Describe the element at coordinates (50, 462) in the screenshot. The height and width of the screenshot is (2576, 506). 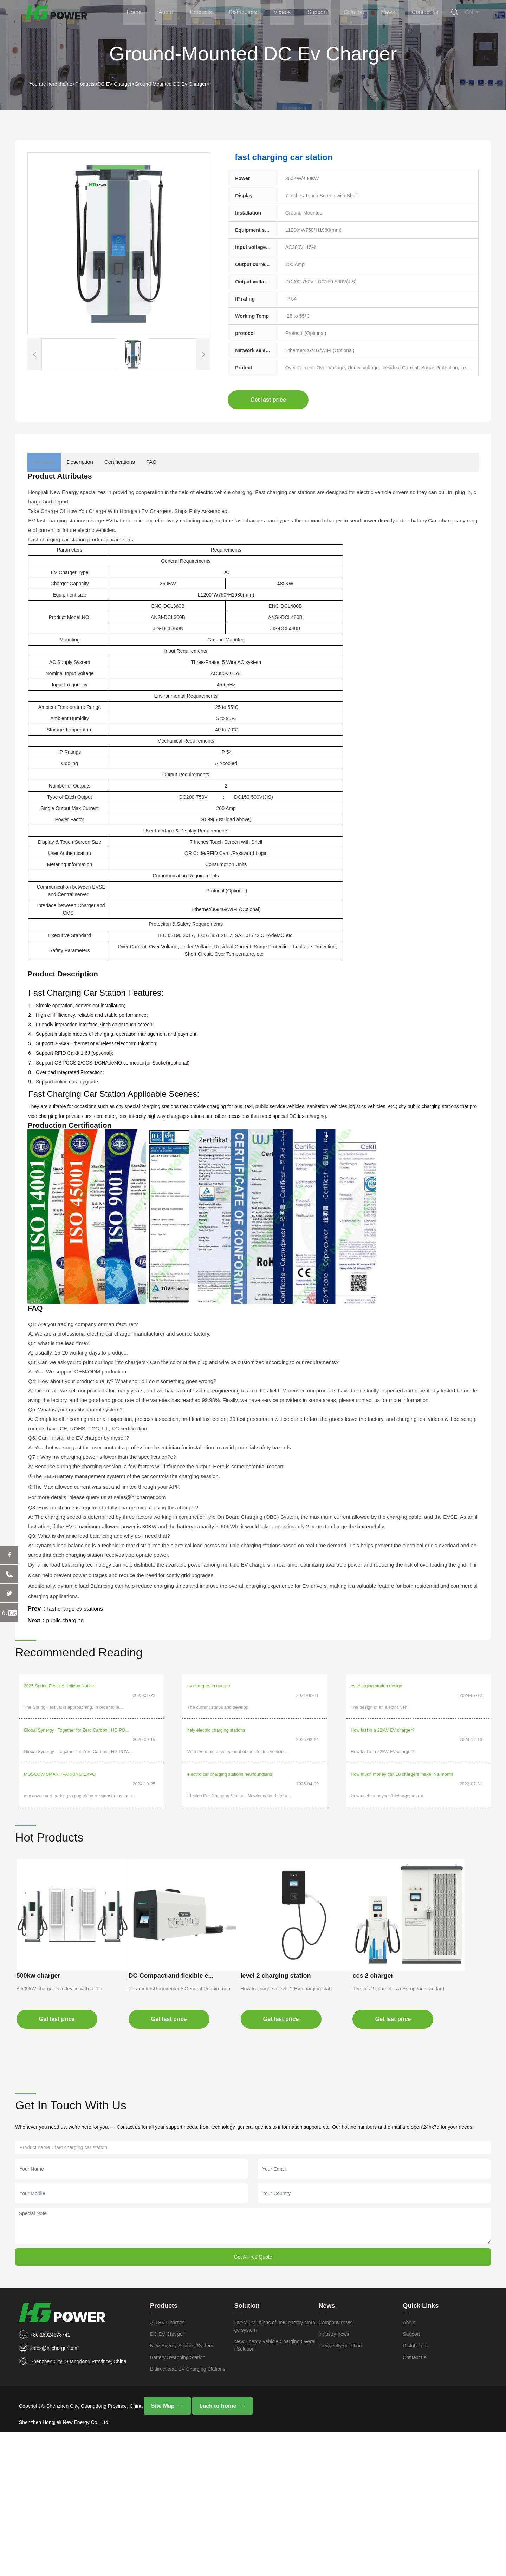
I see `Attributes` at that location.